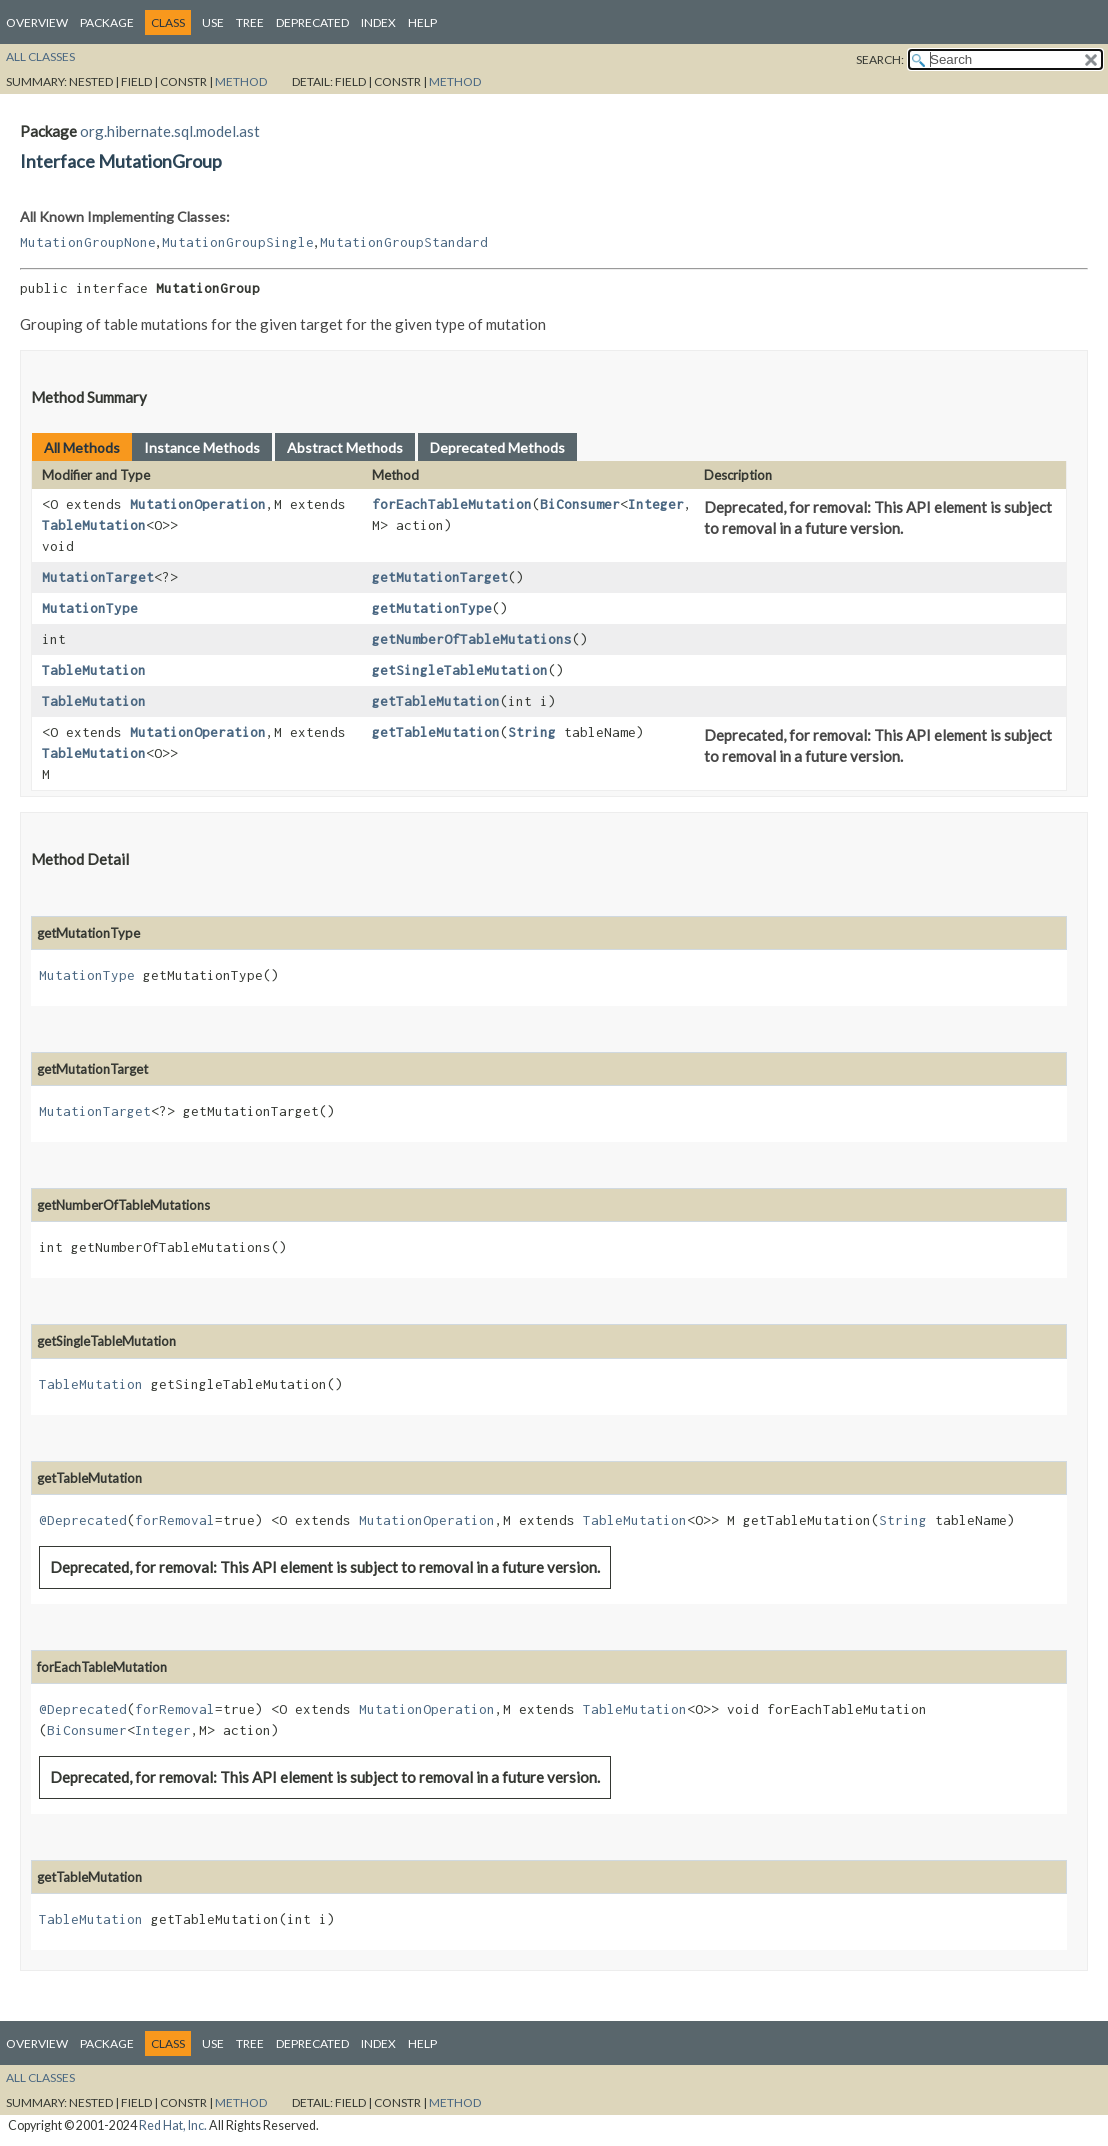 The width and height of the screenshot is (1108, 2146). I want to click on forEachTableMutation, so click(452, 504).